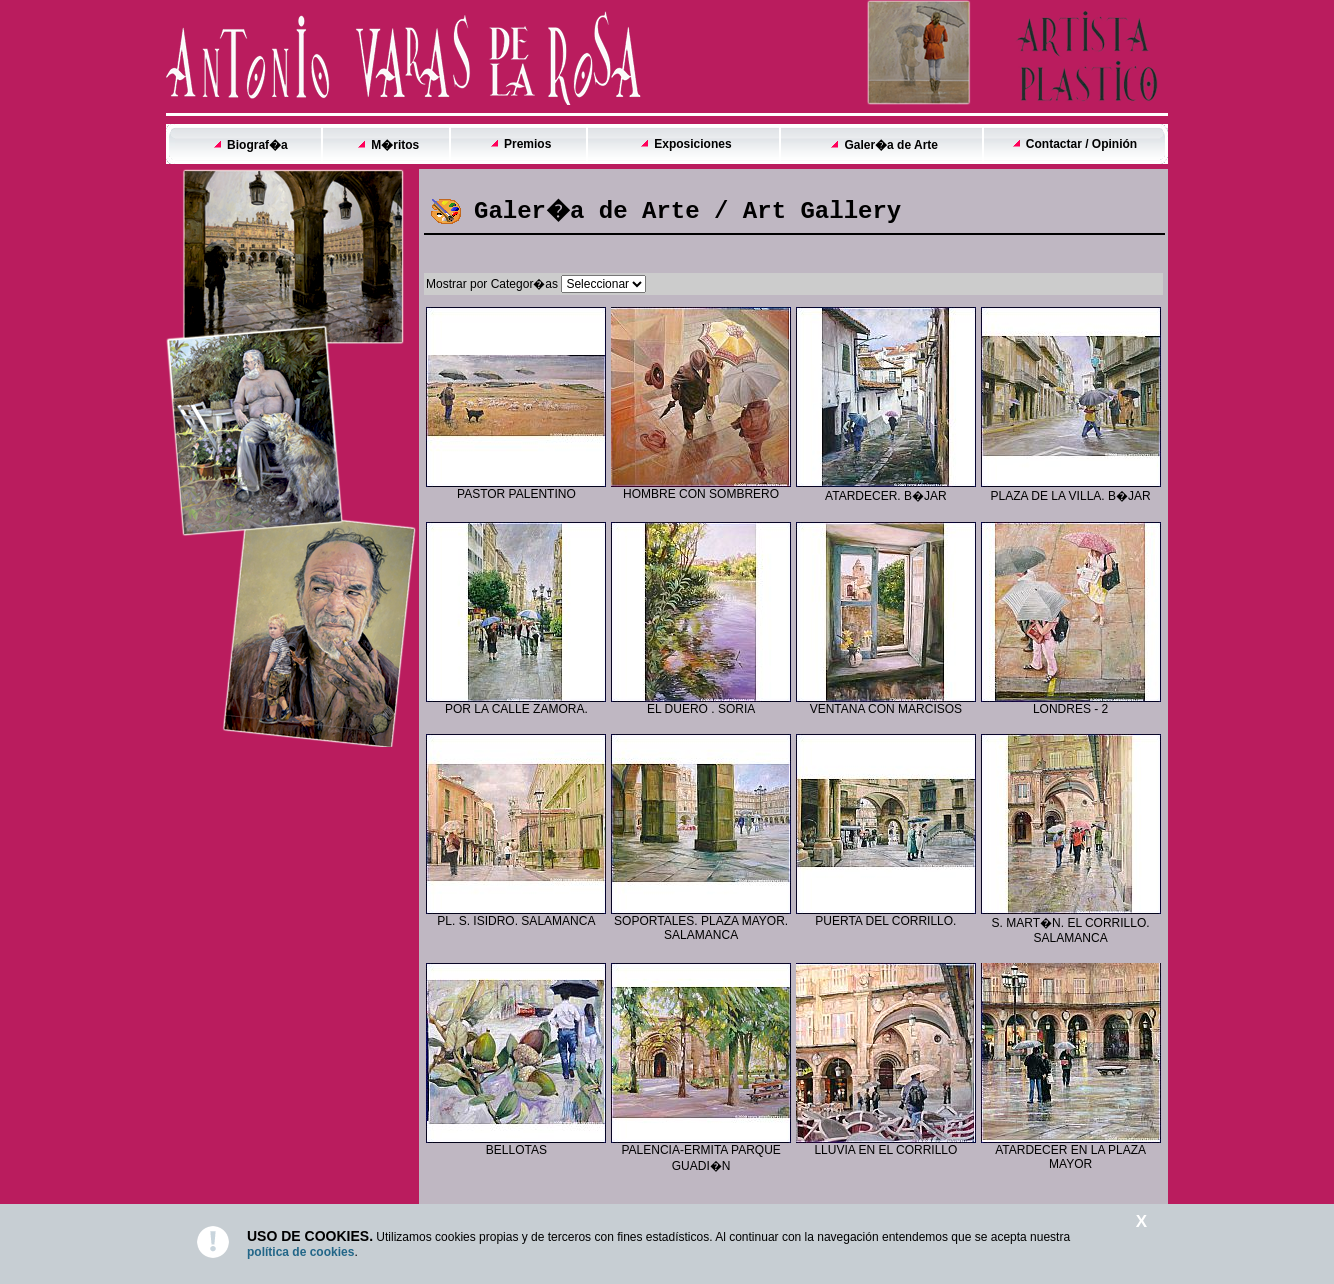 The height and width of the screenshot is (1284, 1334). What do you see at coordinates (300, 1252) in the screenshot?
I see `política de cookies` at bounding box center [300, 1252].